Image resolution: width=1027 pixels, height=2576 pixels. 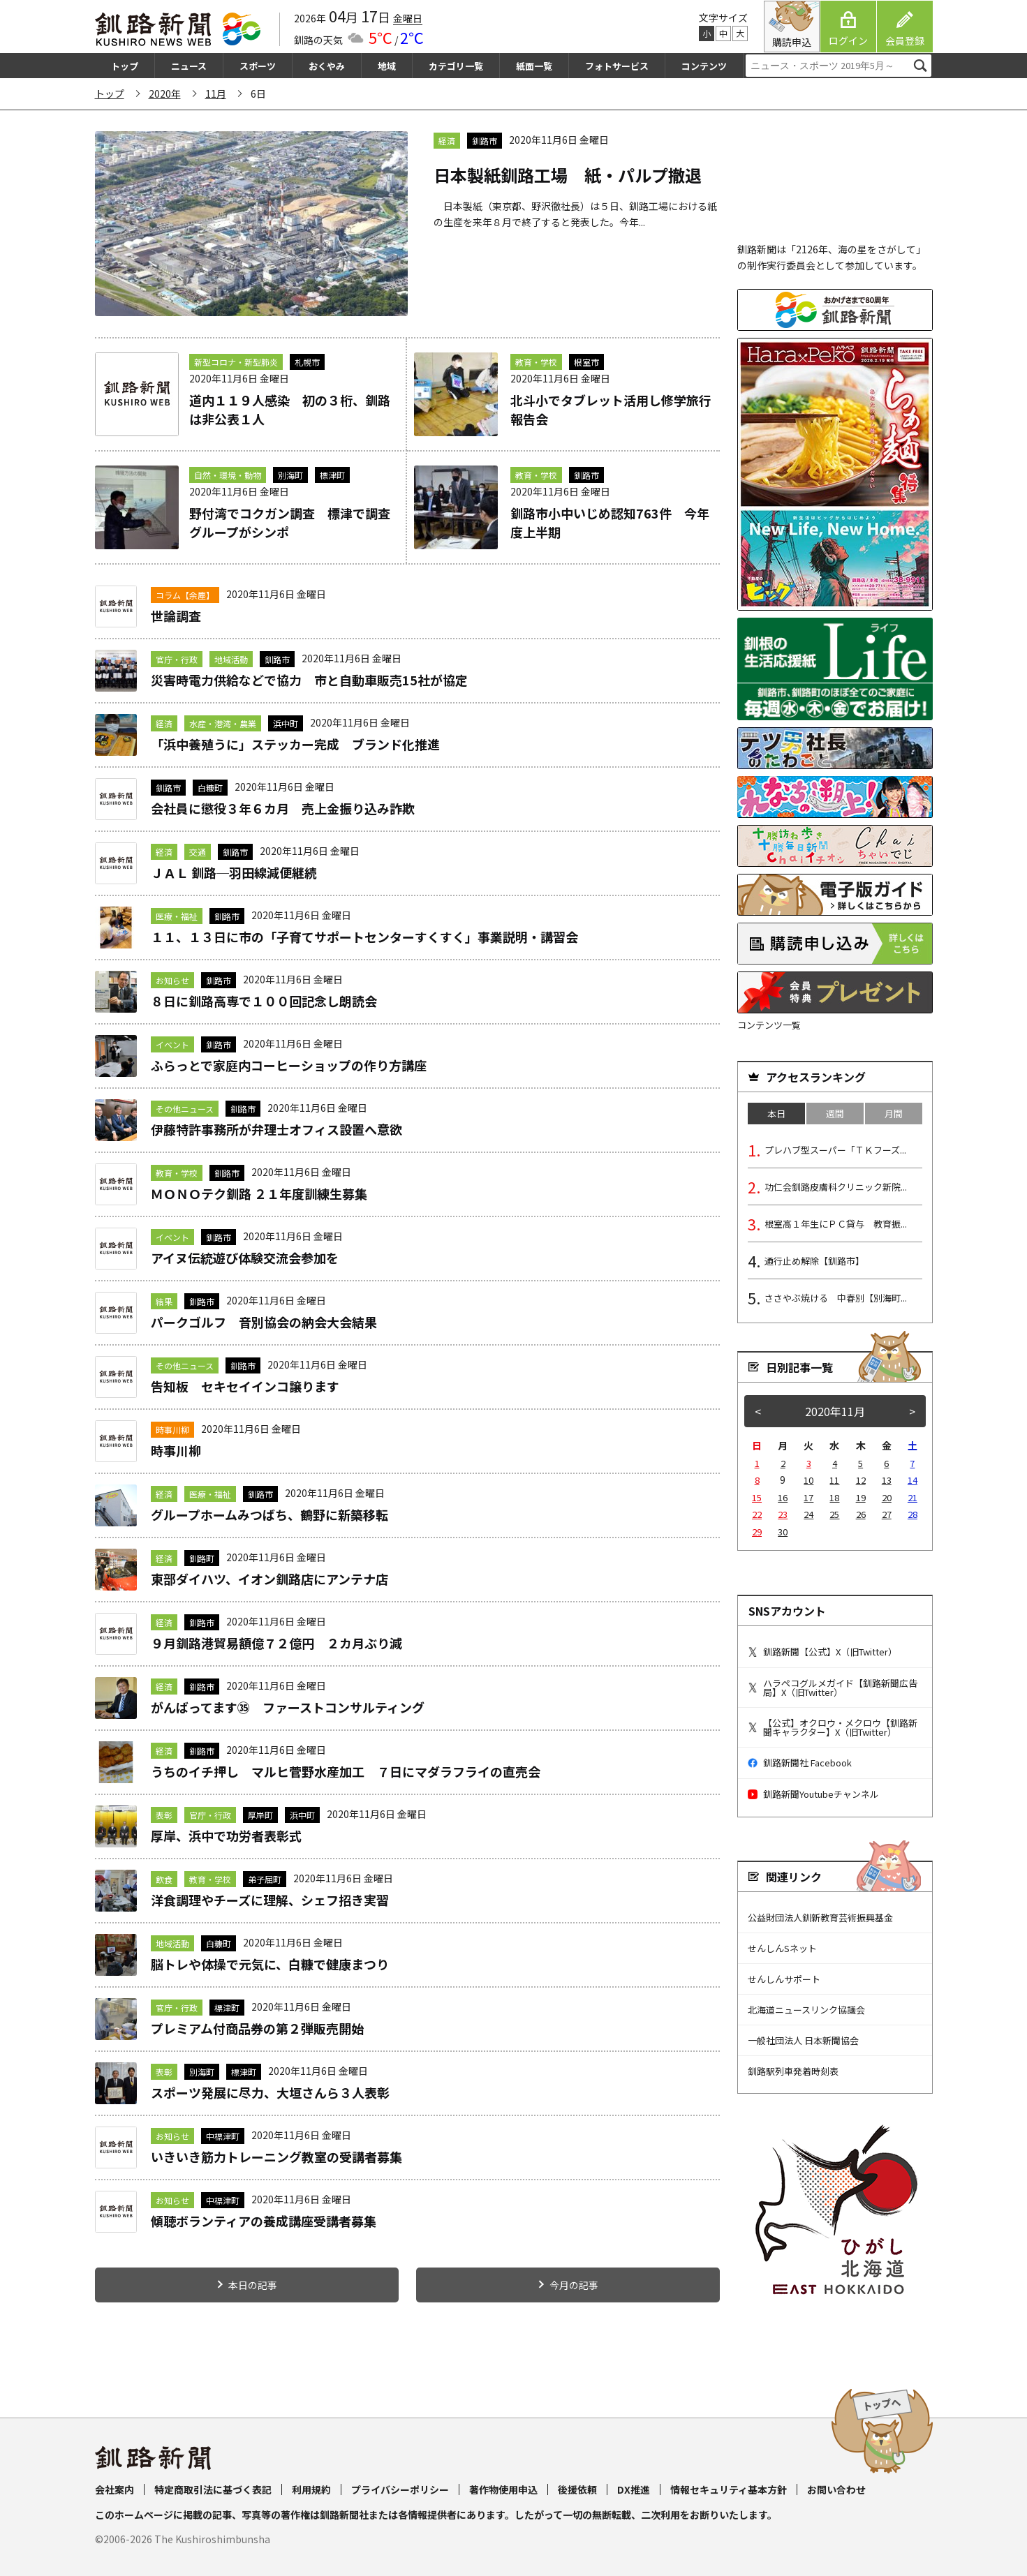 I want to click on 後援依頼, so click(x=577, y=2489).